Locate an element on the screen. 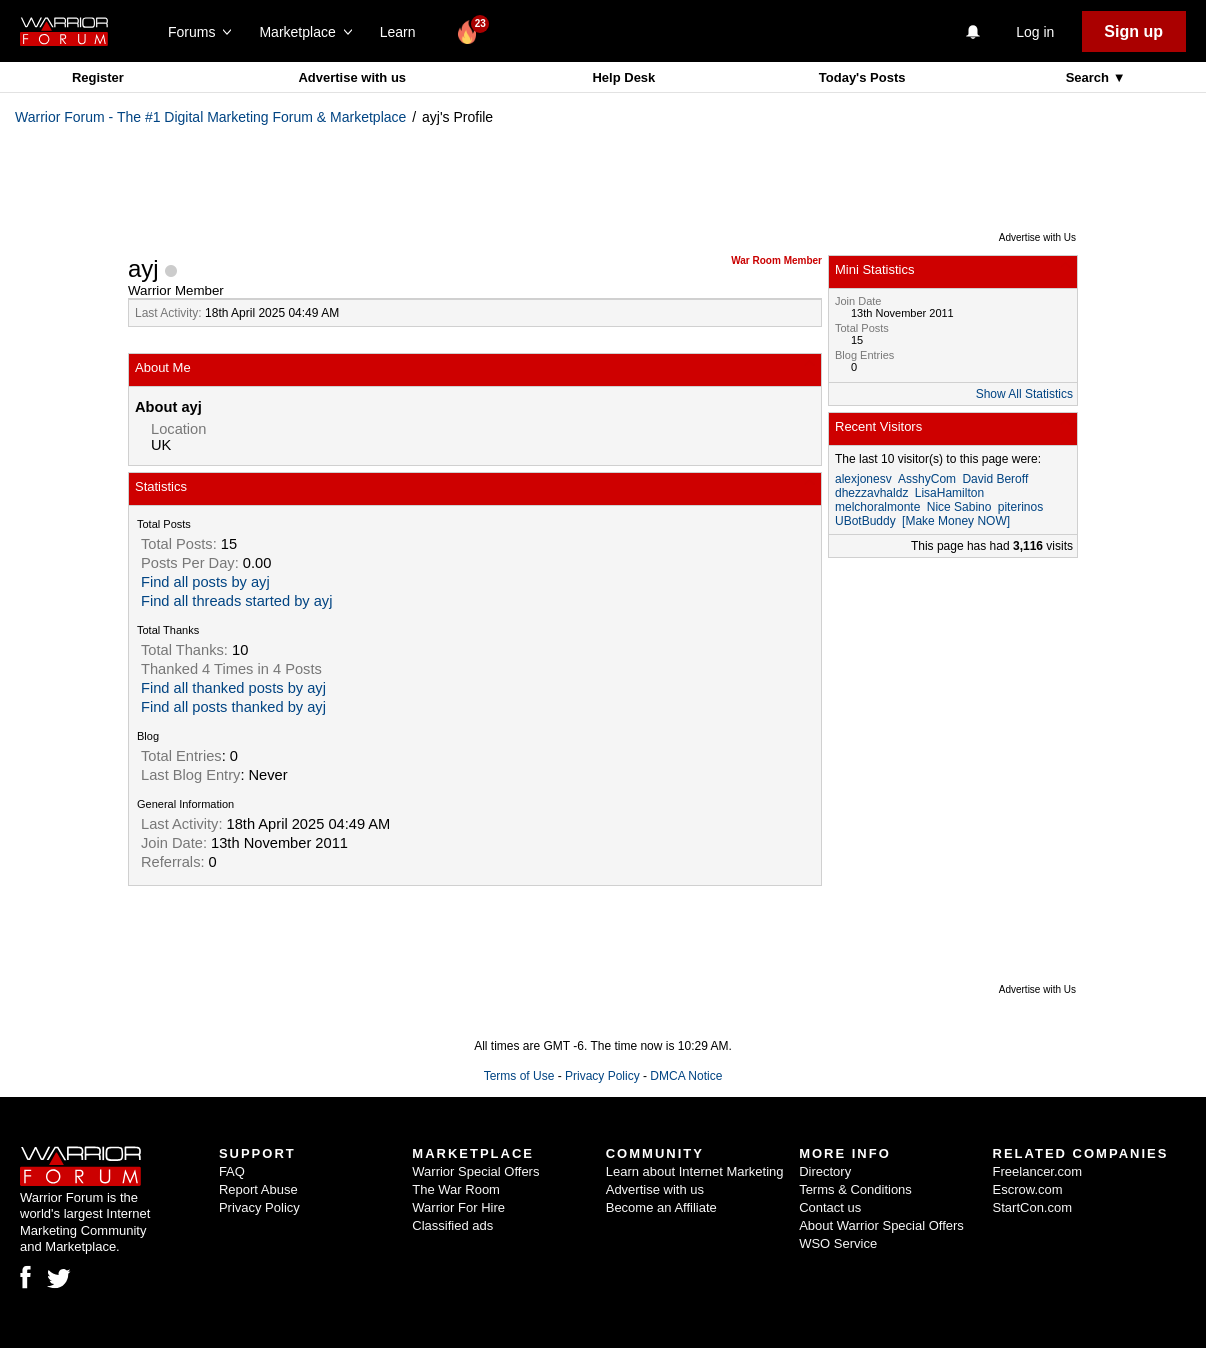 Image resolution: width=1206 pixels, height=1348 pixels. About Warrior Special Offers is located at coordinates (881, 1225).